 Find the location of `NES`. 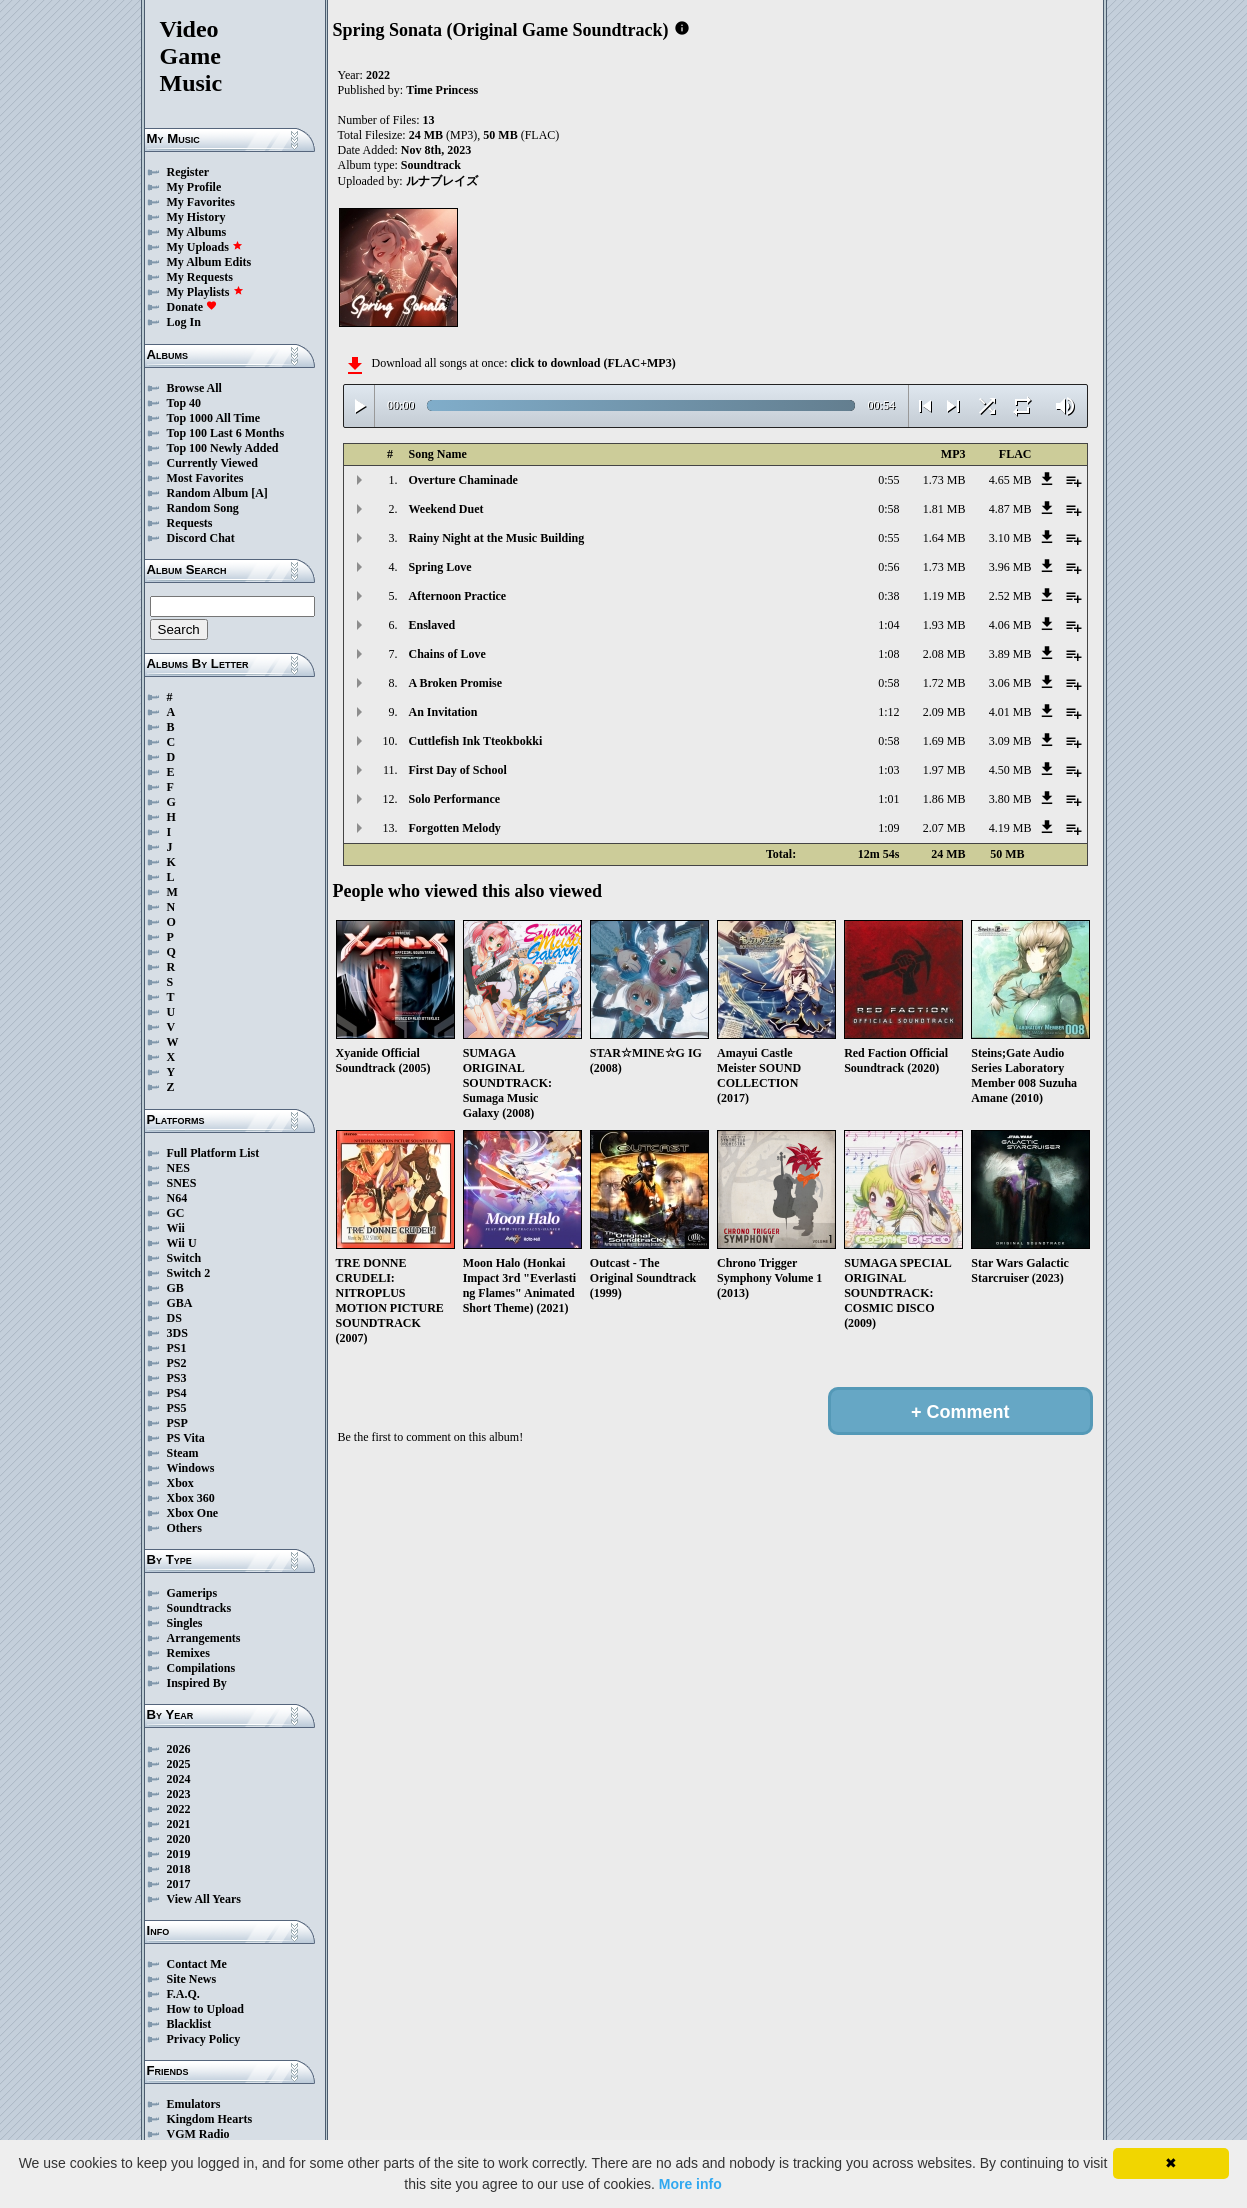

NES is located at coordinates (178, 1168).